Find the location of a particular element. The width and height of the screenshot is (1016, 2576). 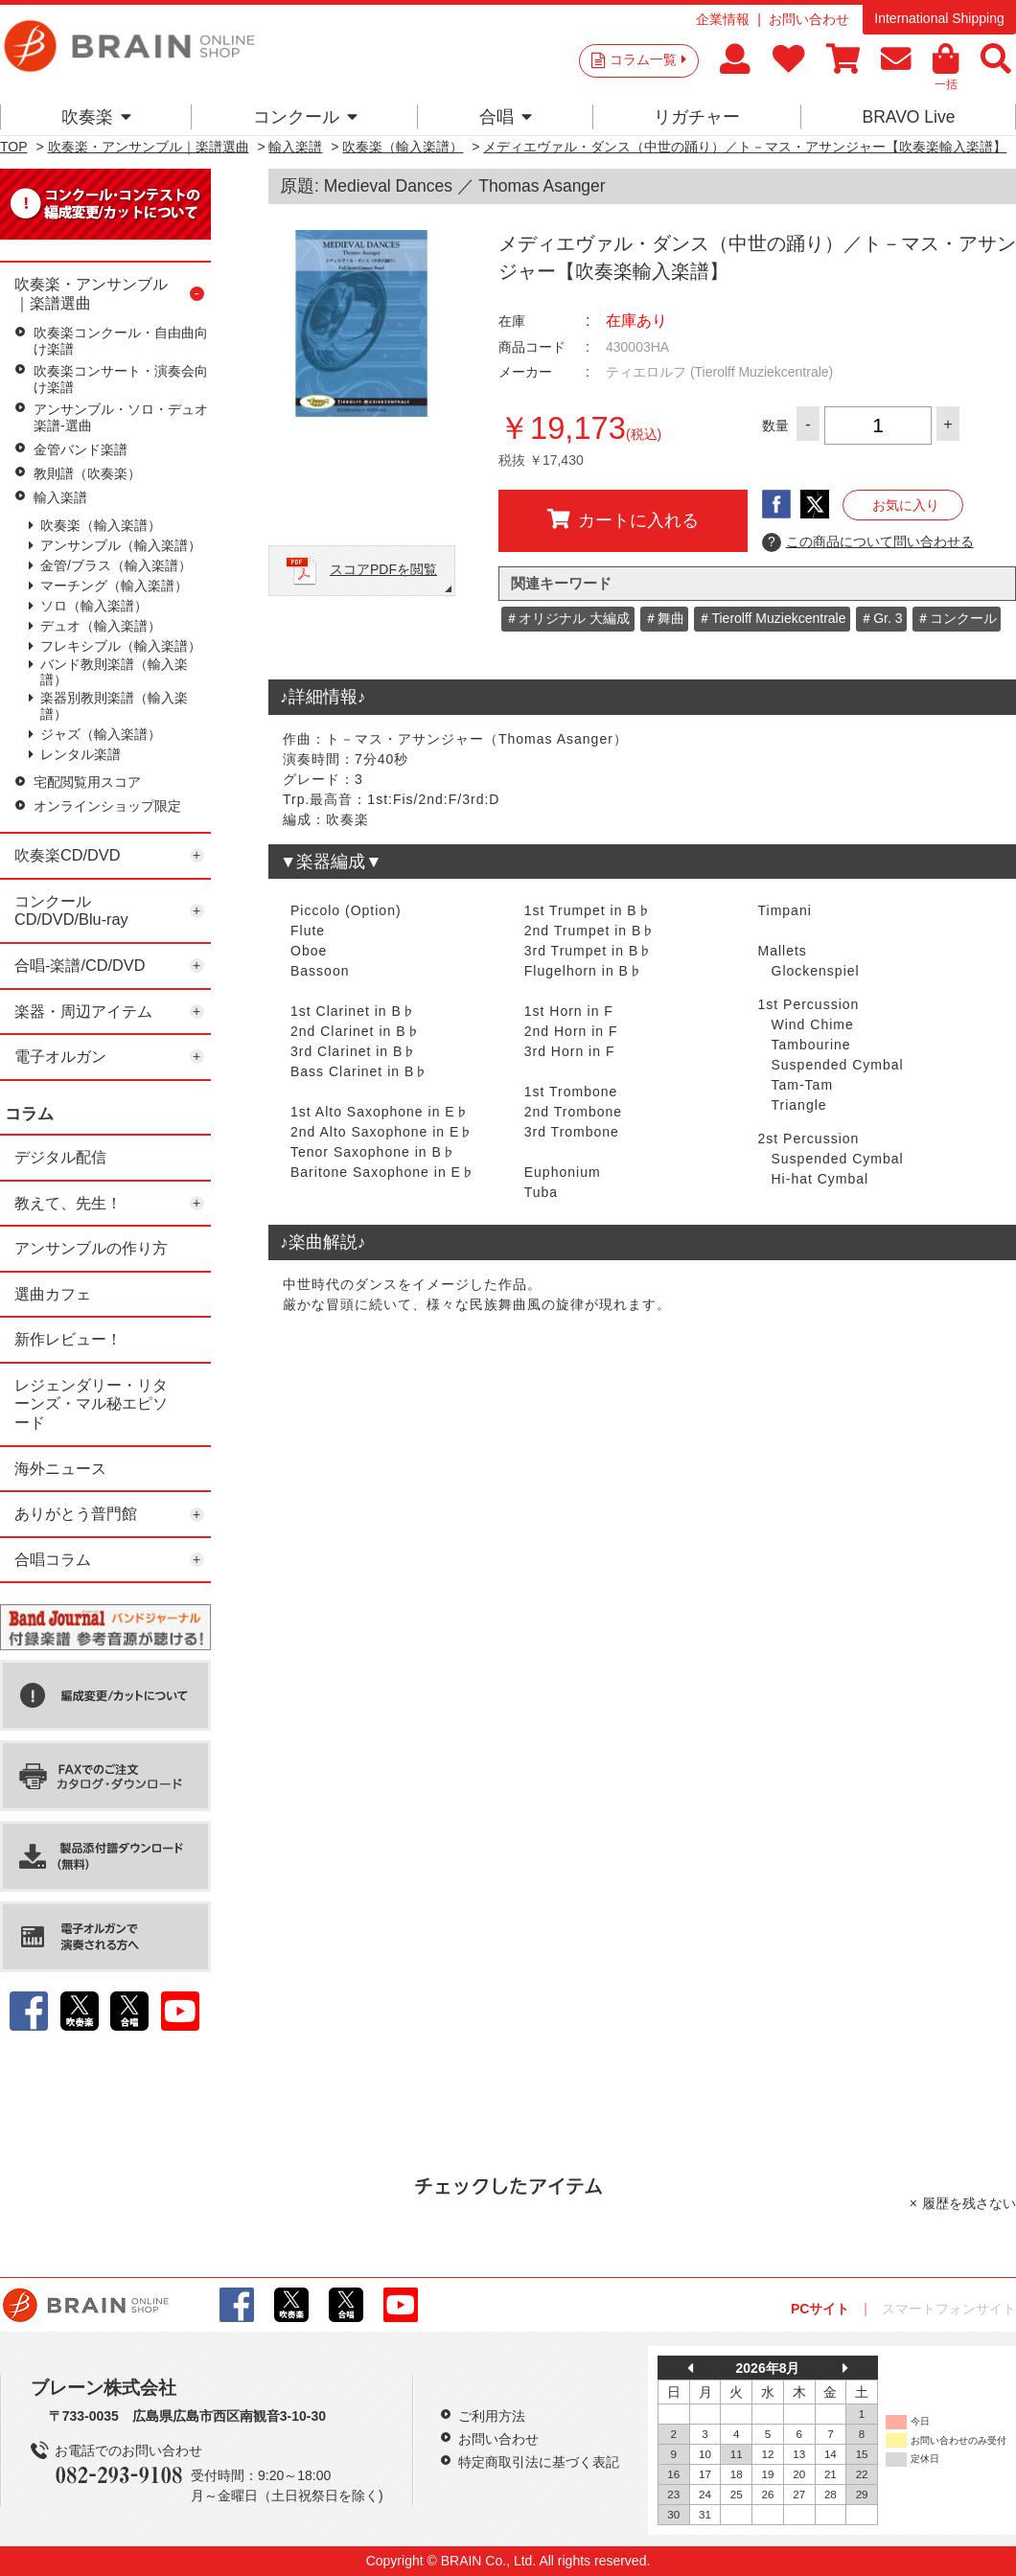

この商品について問い合わせる is located at coordinates (868, 542).